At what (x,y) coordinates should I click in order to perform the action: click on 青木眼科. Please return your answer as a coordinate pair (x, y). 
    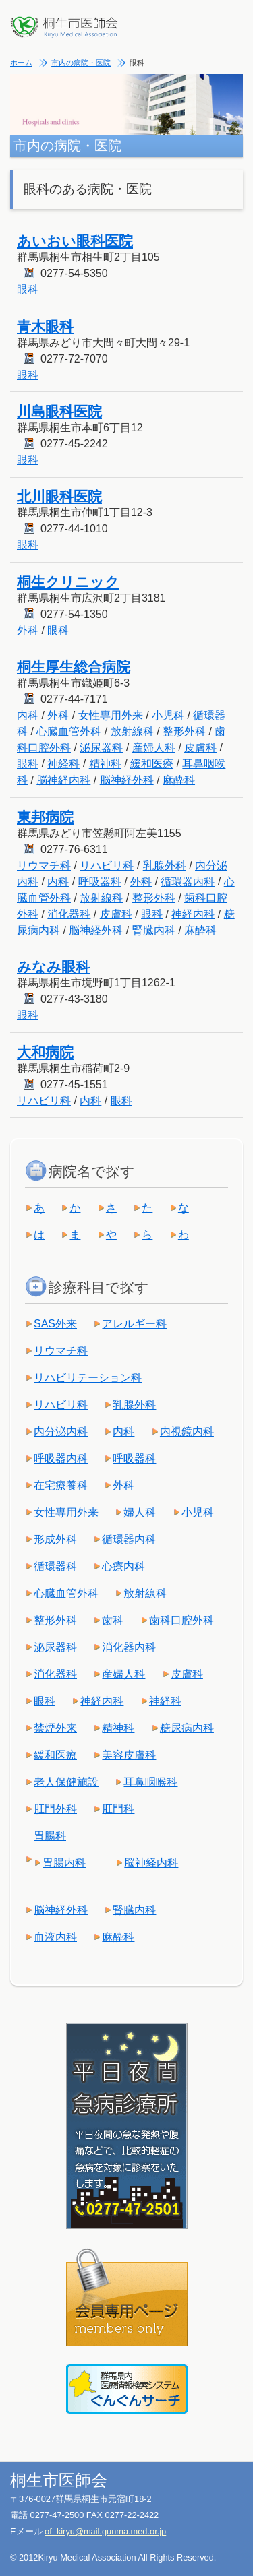
    Looking at the image, I should click on (45, 326).